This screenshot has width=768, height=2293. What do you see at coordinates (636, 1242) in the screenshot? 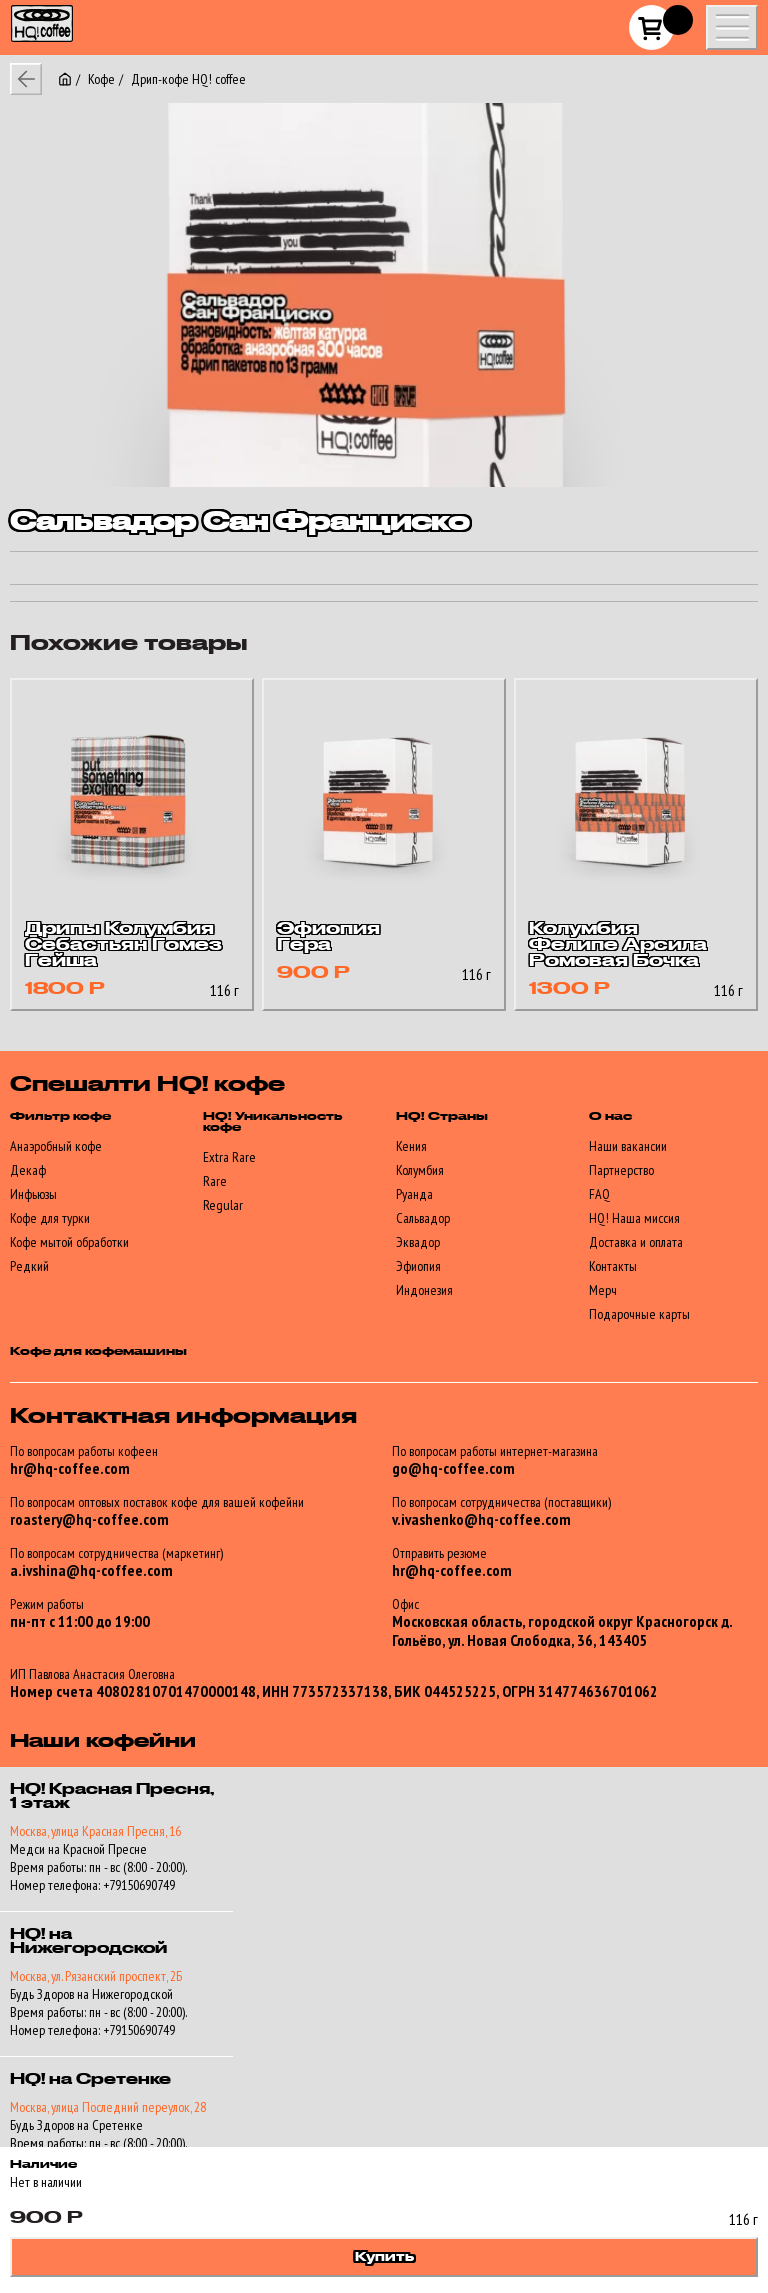
I see `Доставка и оплата` at bounding box center [636, 1242].